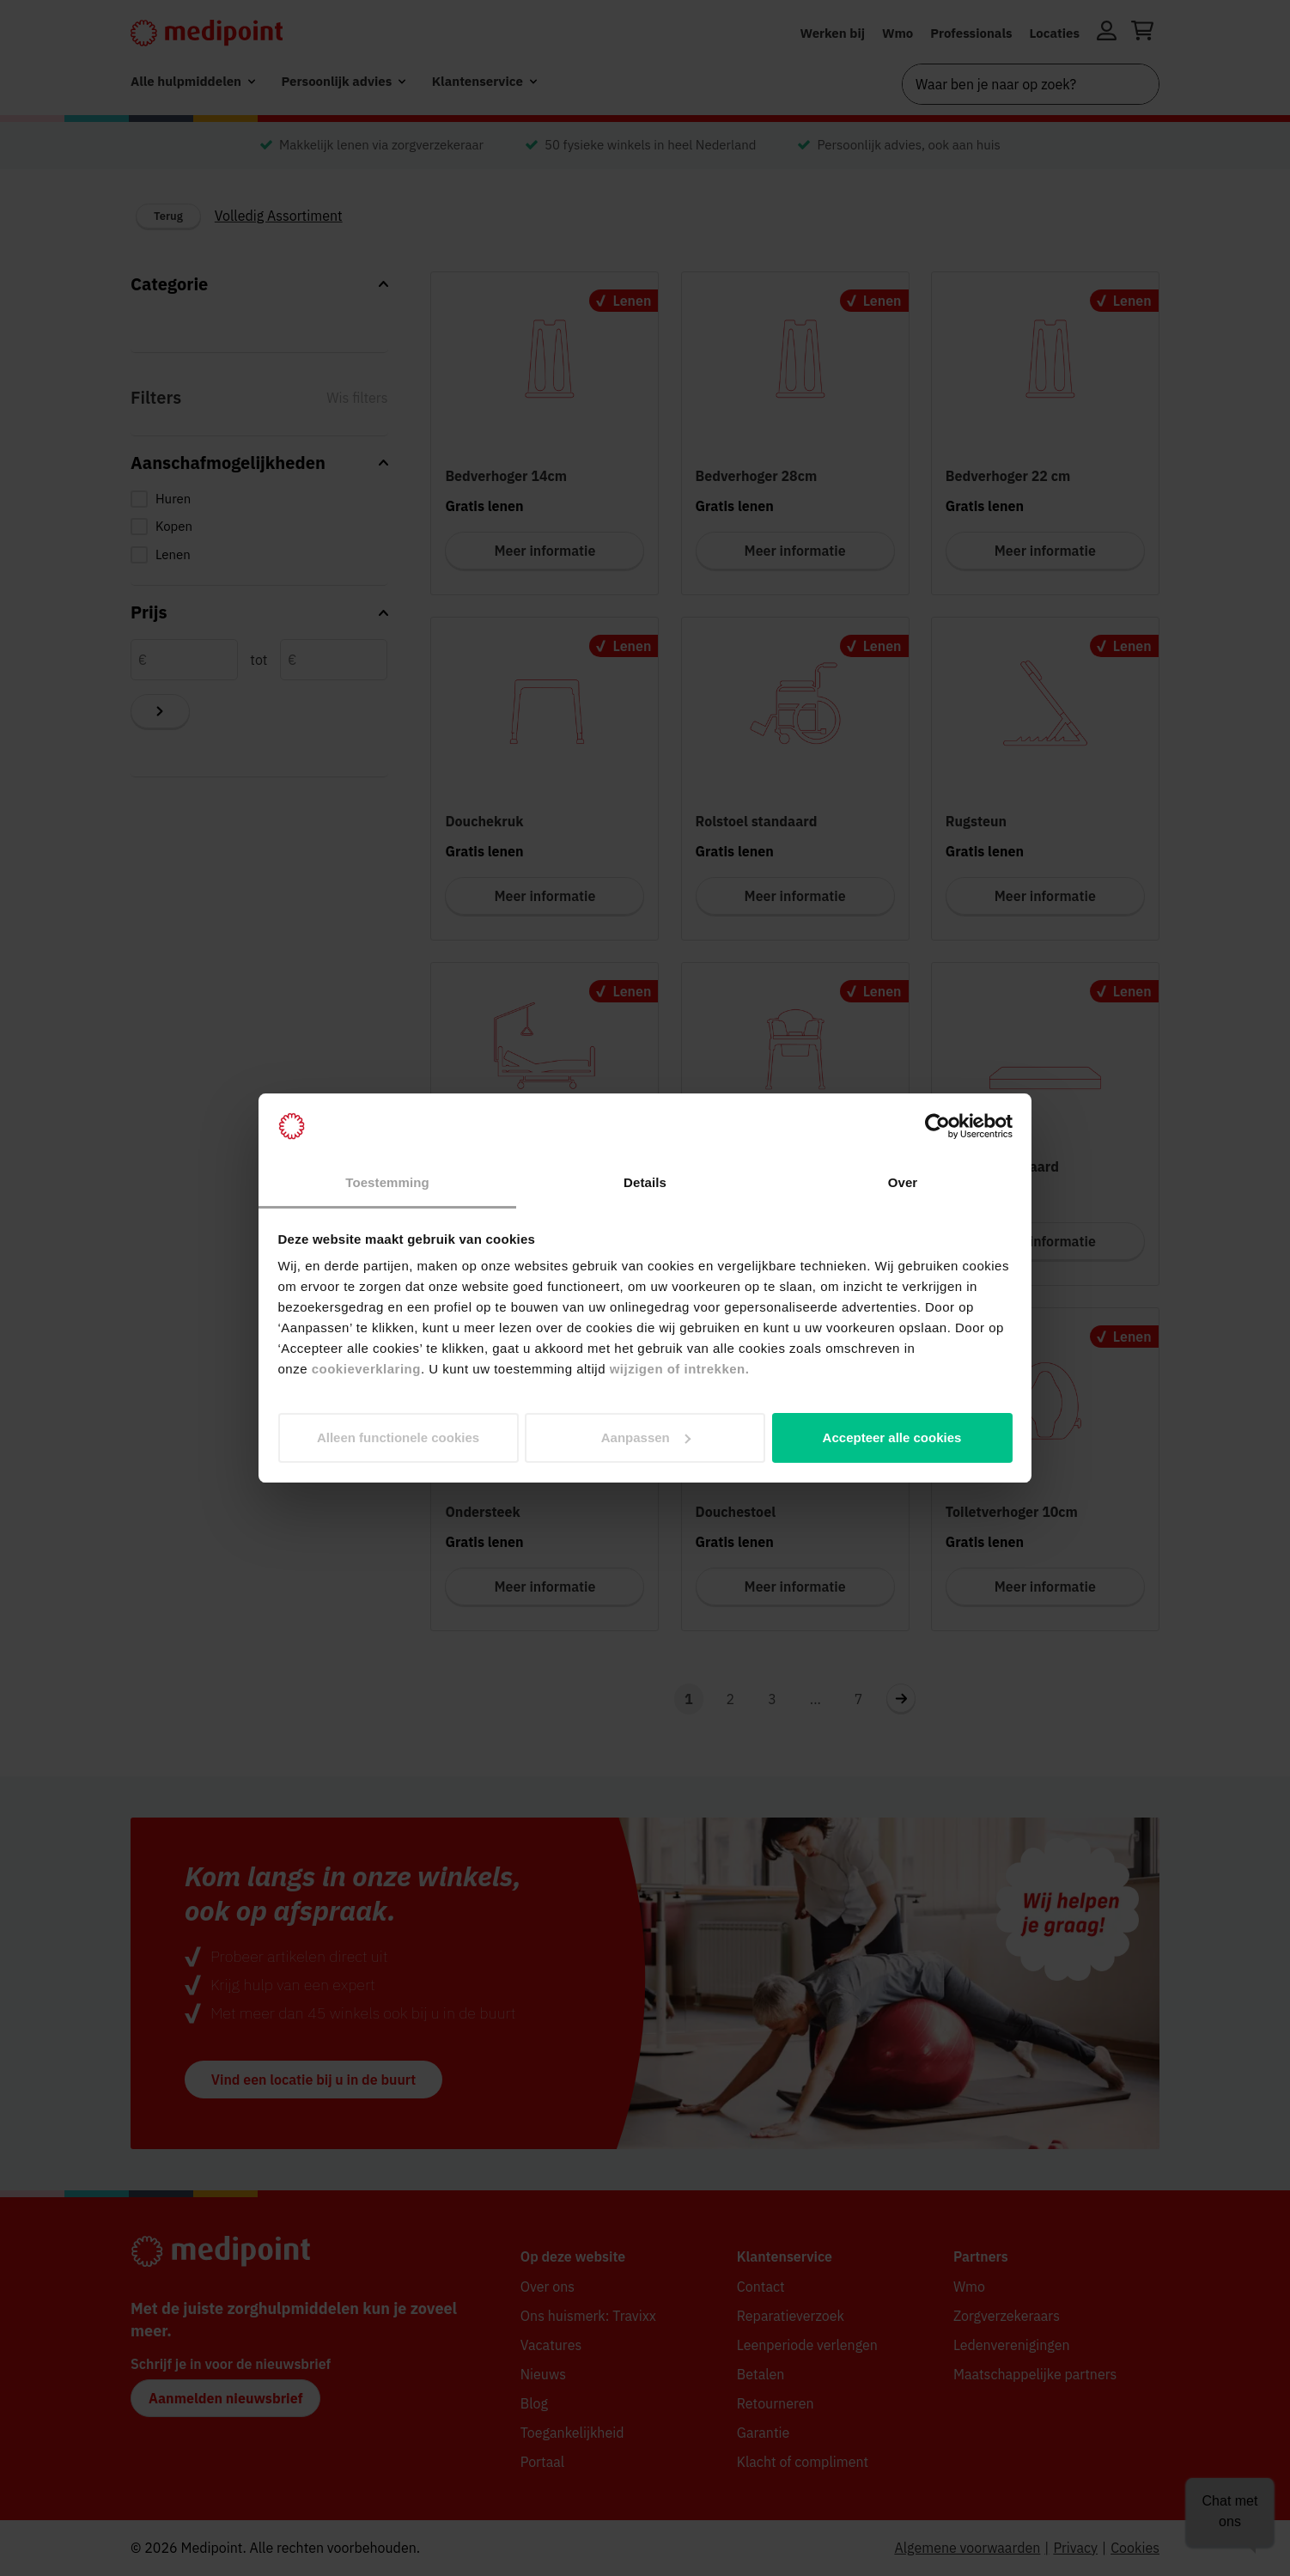 The height and width of the screenshot is (2576, 1290). What do you see at coordinates (1075, 2547) in the screenshot?
I see `Privacy` at bounding box center [1075, 2547].